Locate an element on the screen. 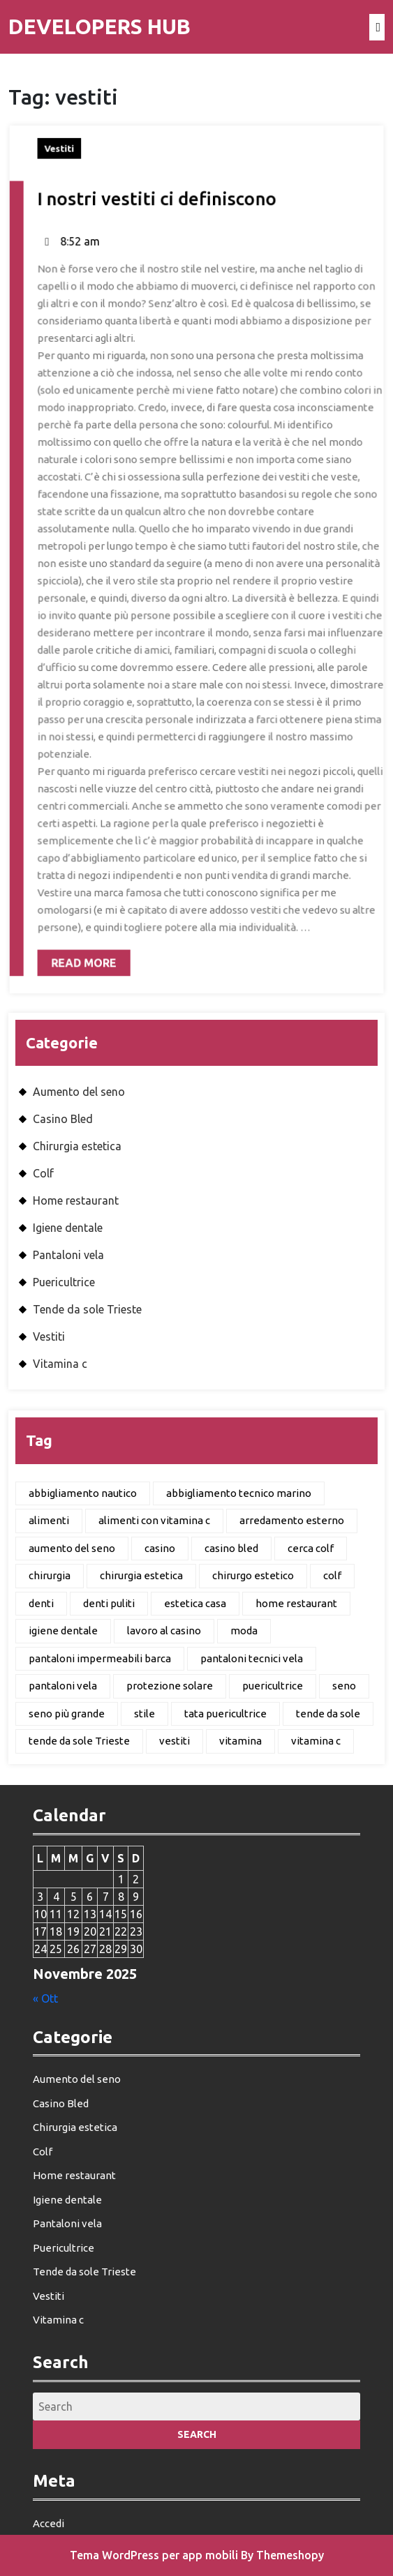  Chirurgia estetica is located at coordinates (77, 1146).